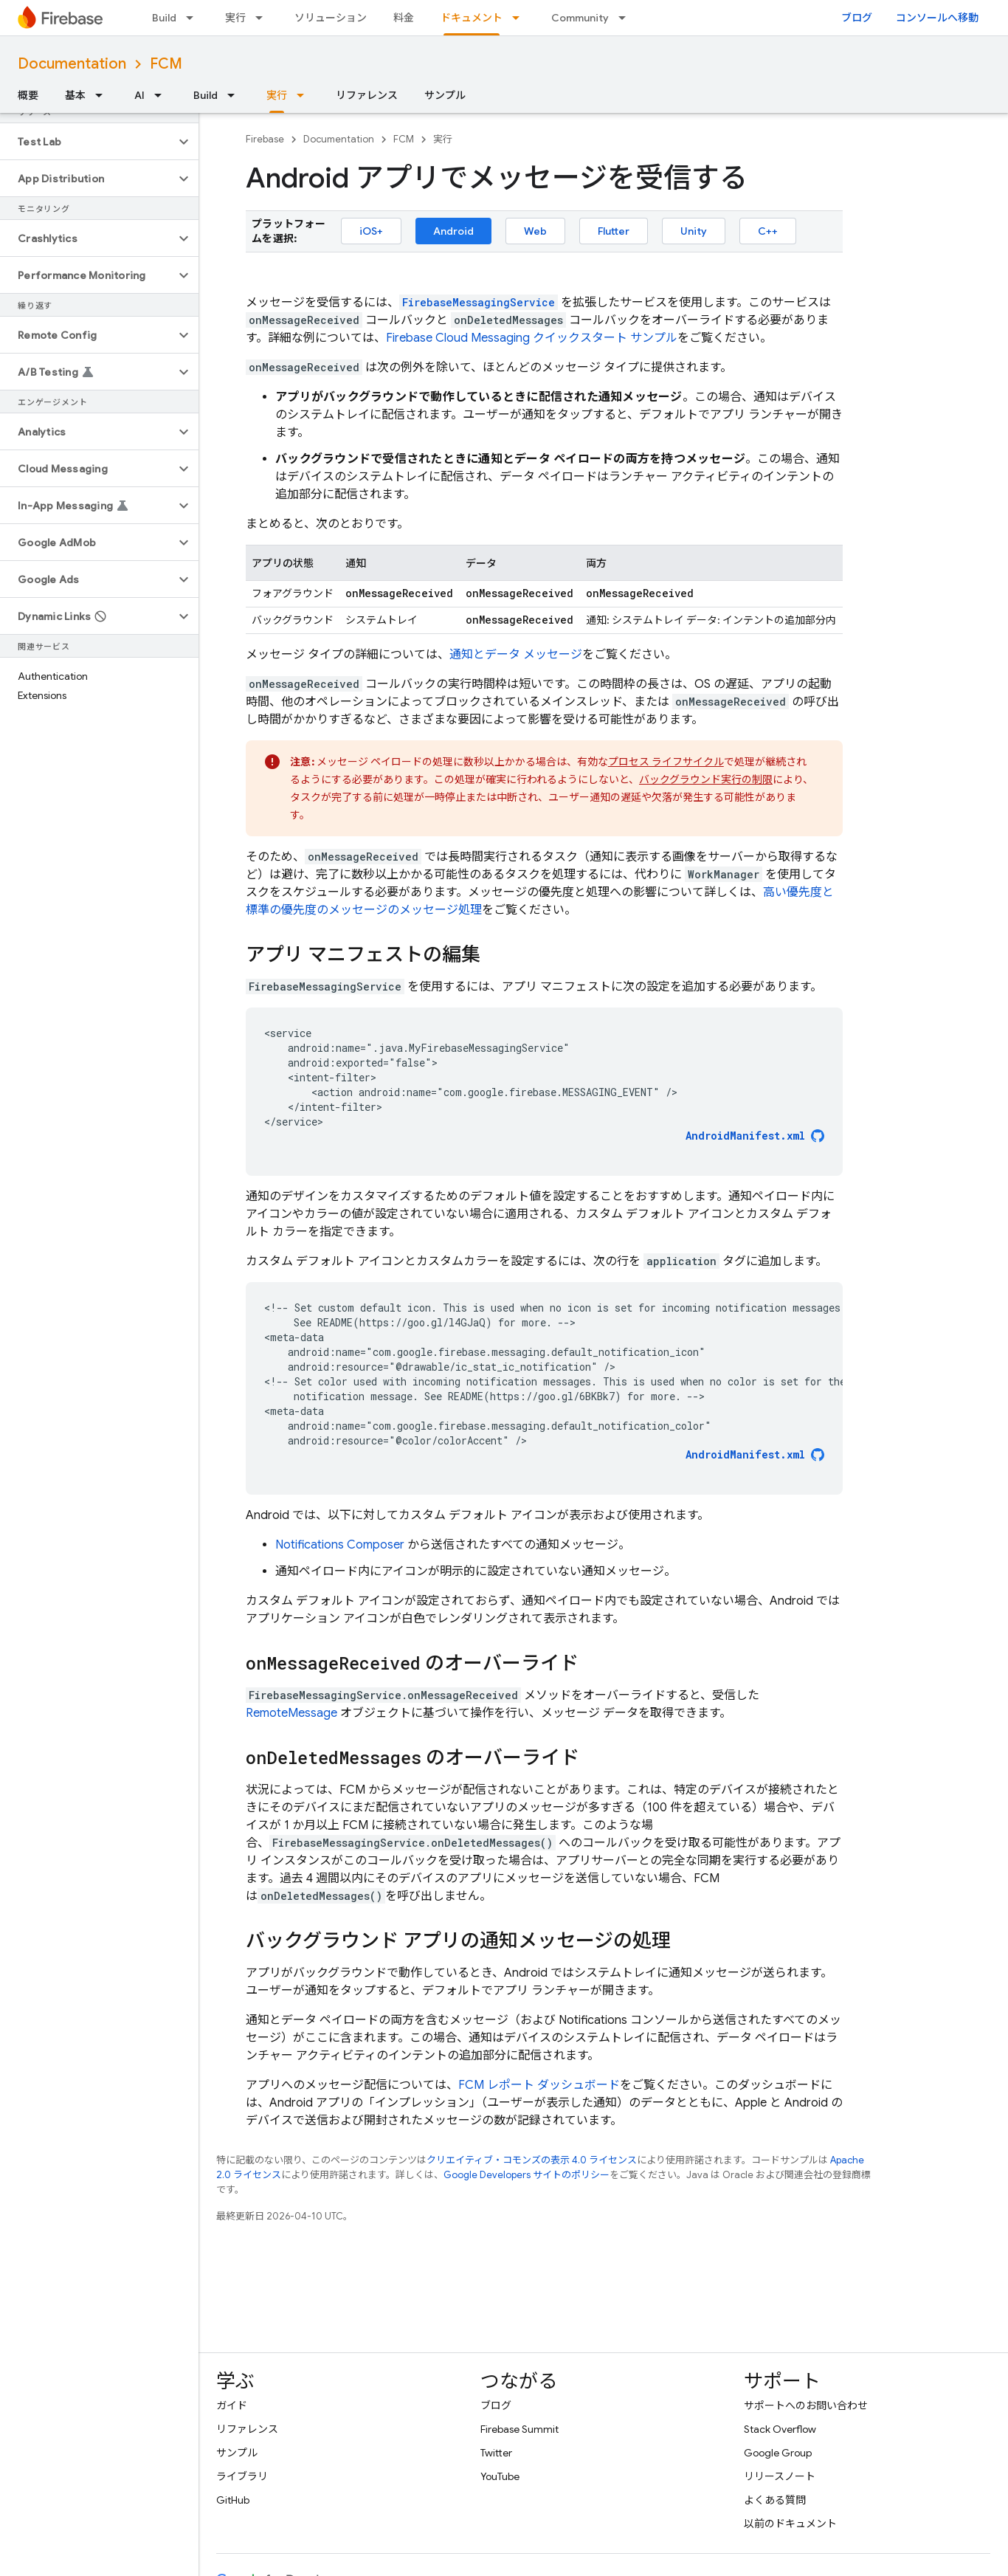  I want to click on ライブラリ, so click(242, 2476).